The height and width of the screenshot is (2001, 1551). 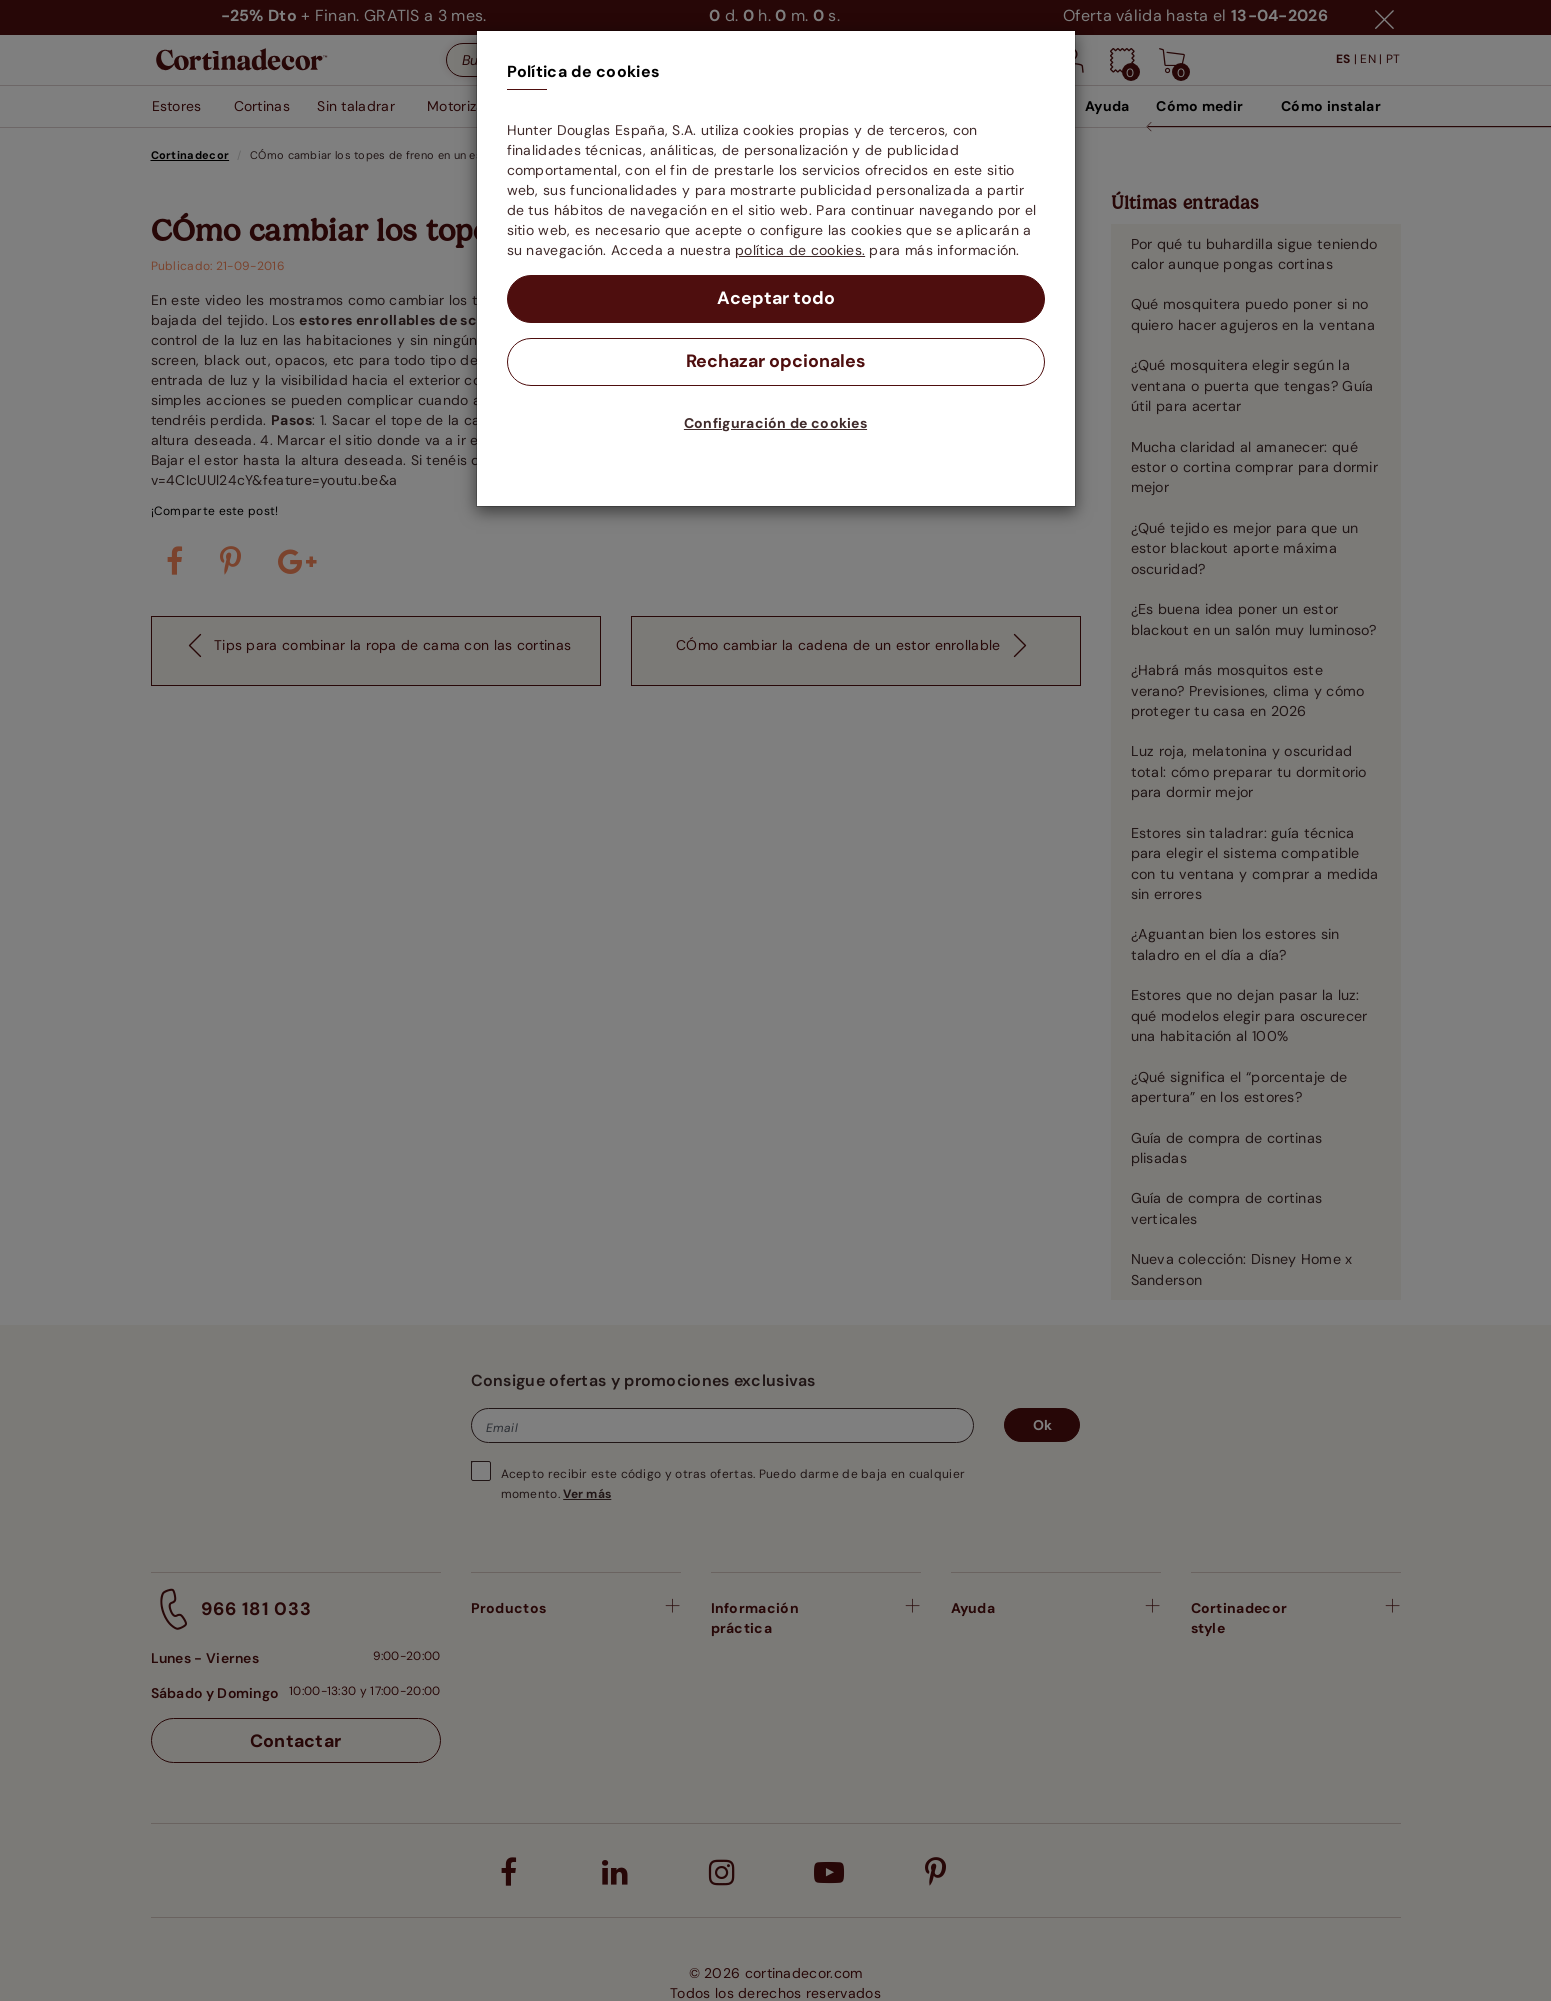 I want to click on política de cookies., so click(x=800, y=250).